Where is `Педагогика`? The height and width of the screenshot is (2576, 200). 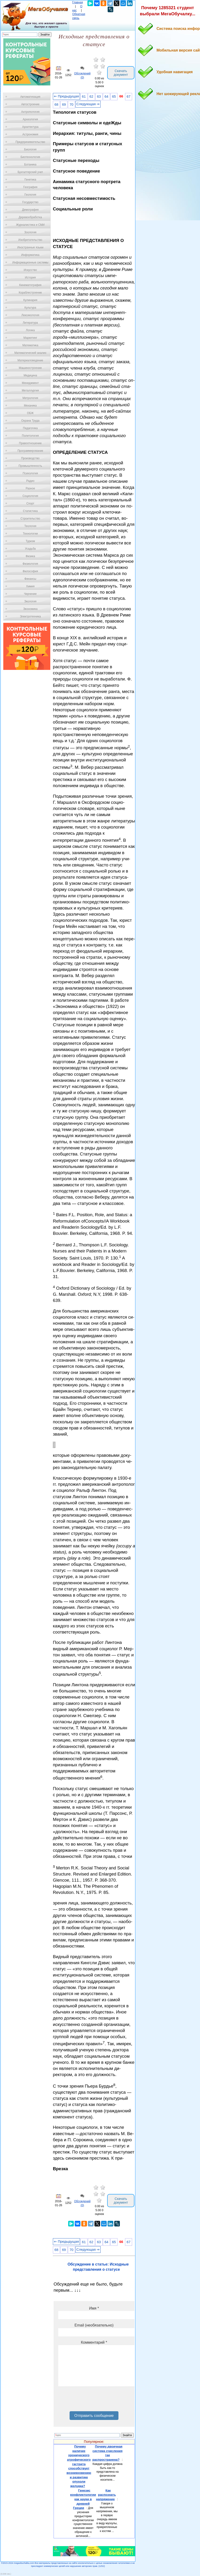
Педагогика is located at coordinates (30, 428).